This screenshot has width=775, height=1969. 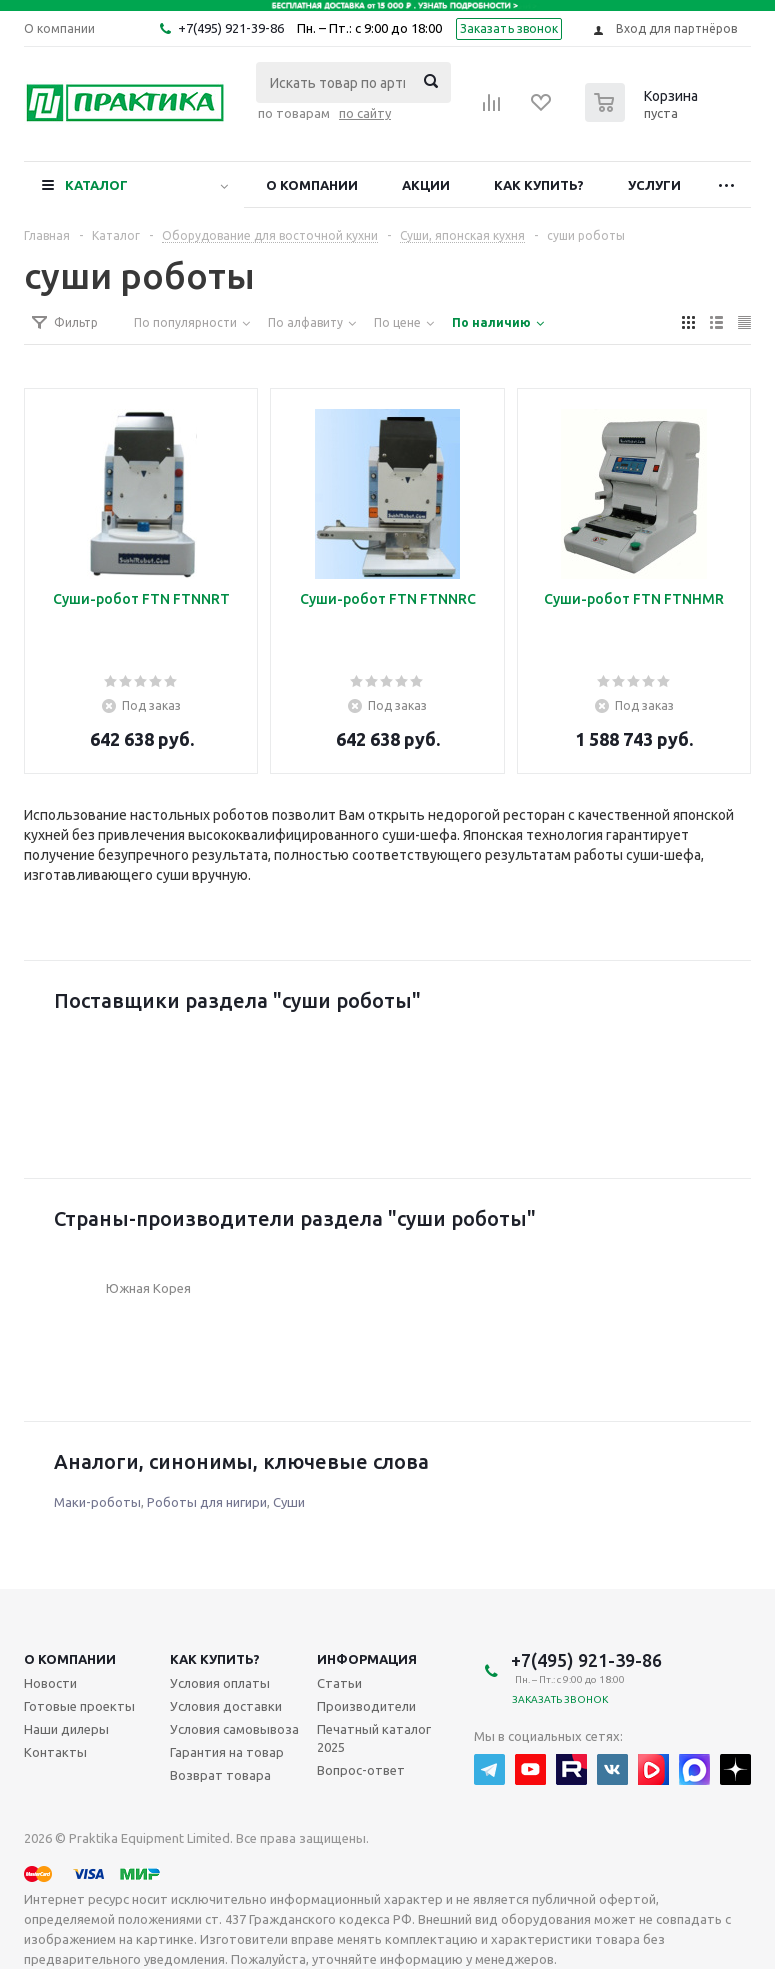 I want to click on Наши дилеры, so click(x=66, y=1729).